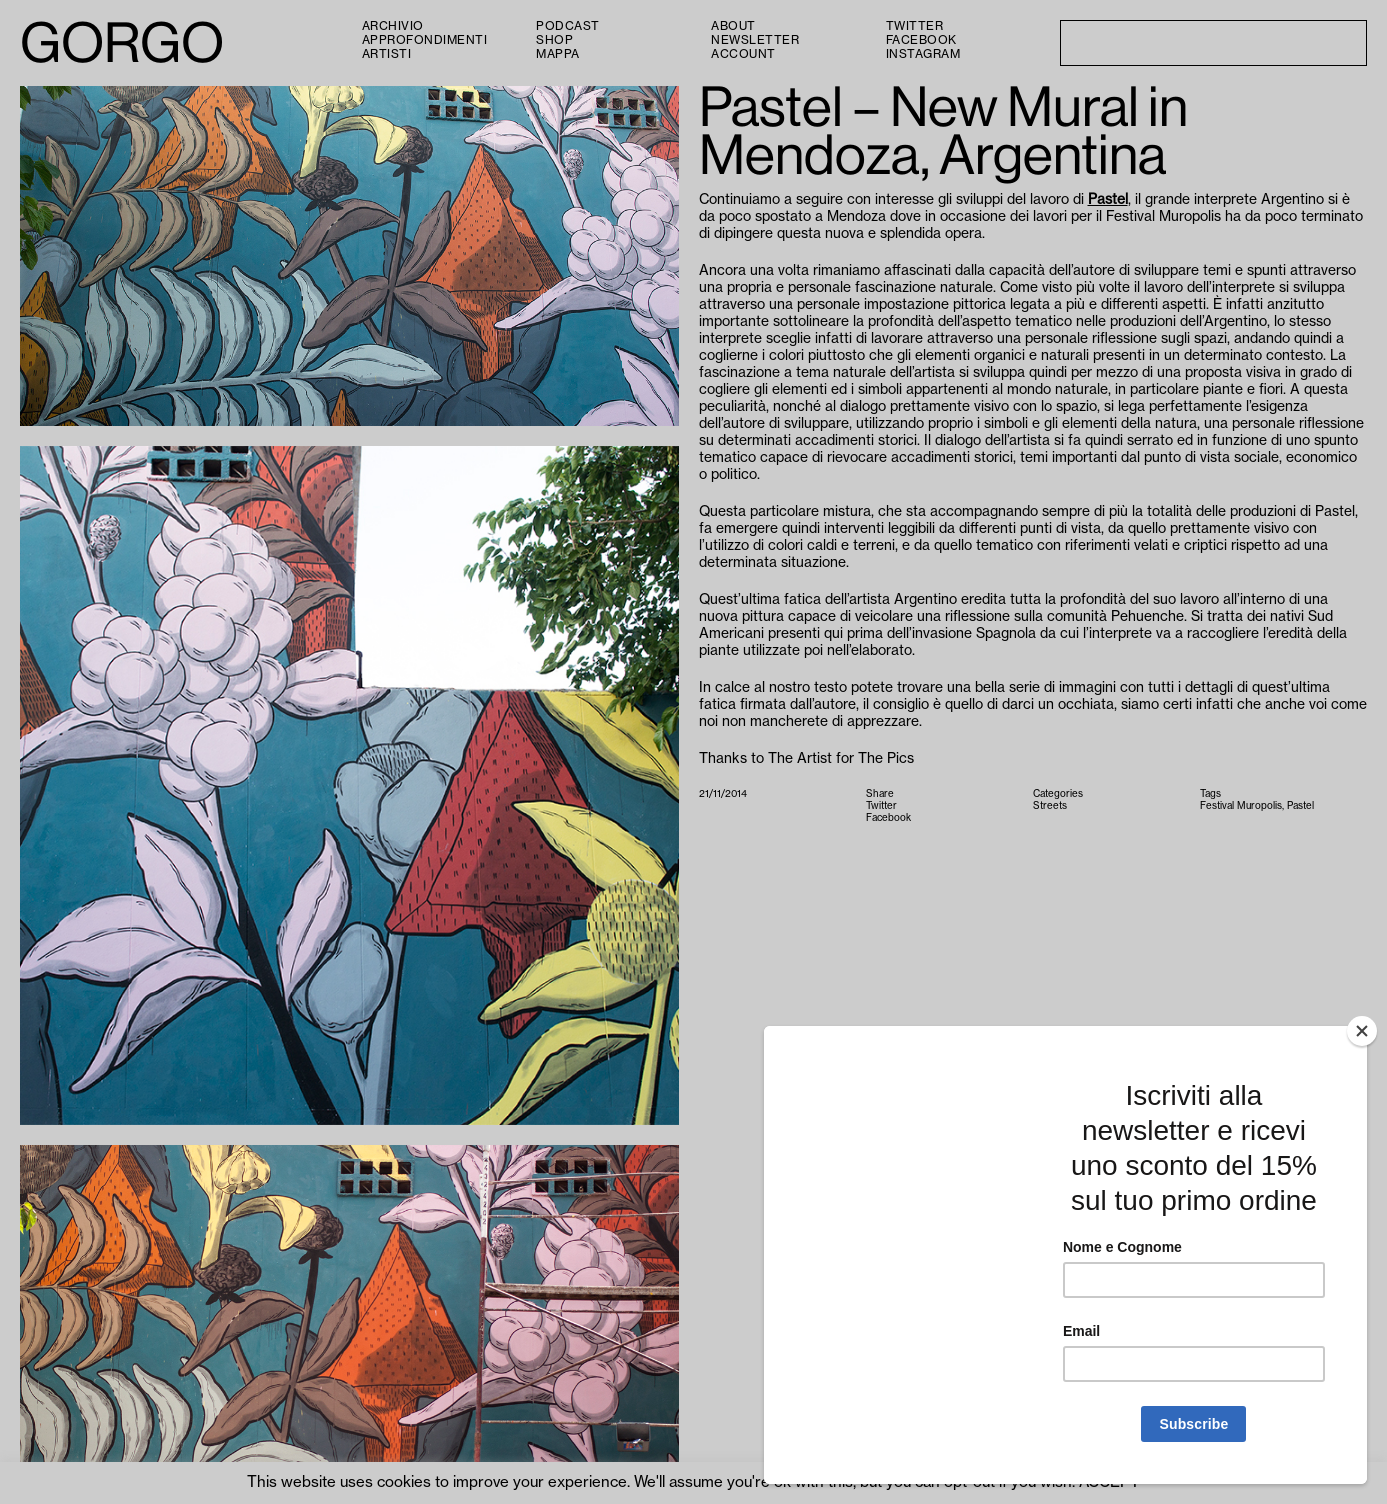 Image resolution: width=1387 pixels, height=1504 pixels. Describe the element at coordinates (568, 26) in the screenshot. I see `PODCAST` at that location.